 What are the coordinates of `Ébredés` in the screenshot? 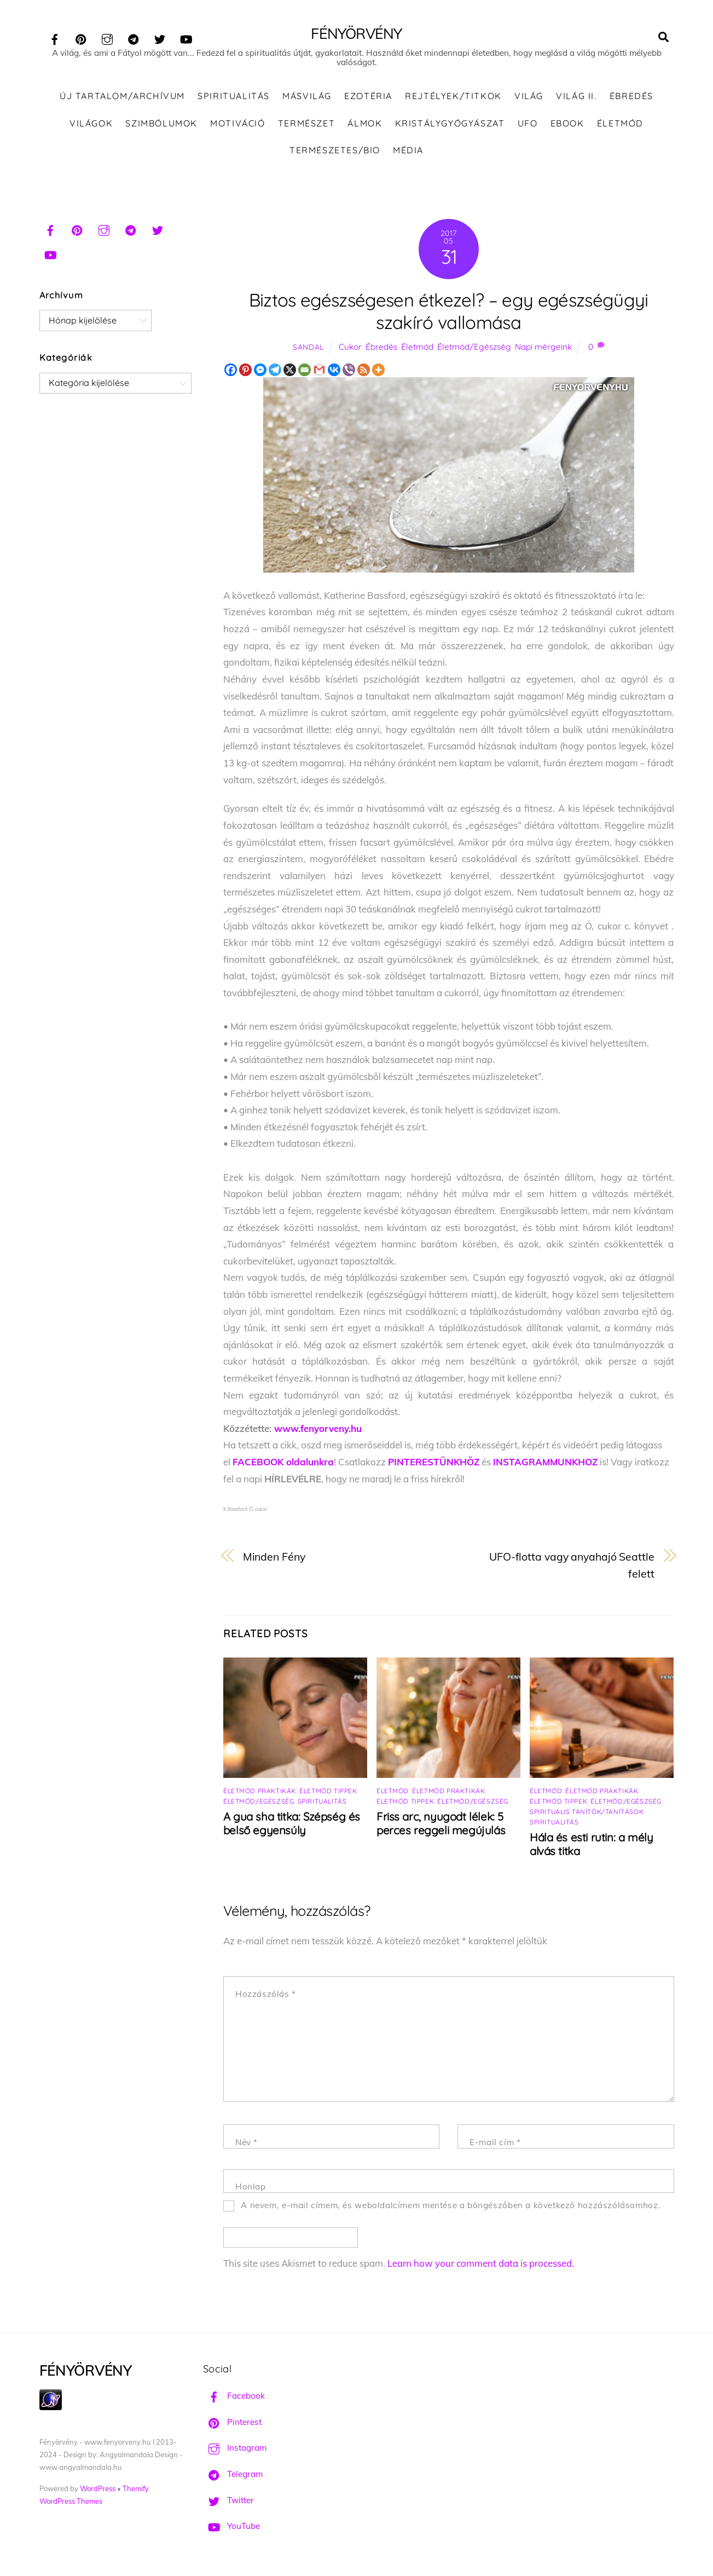 It's located at (631, 98).